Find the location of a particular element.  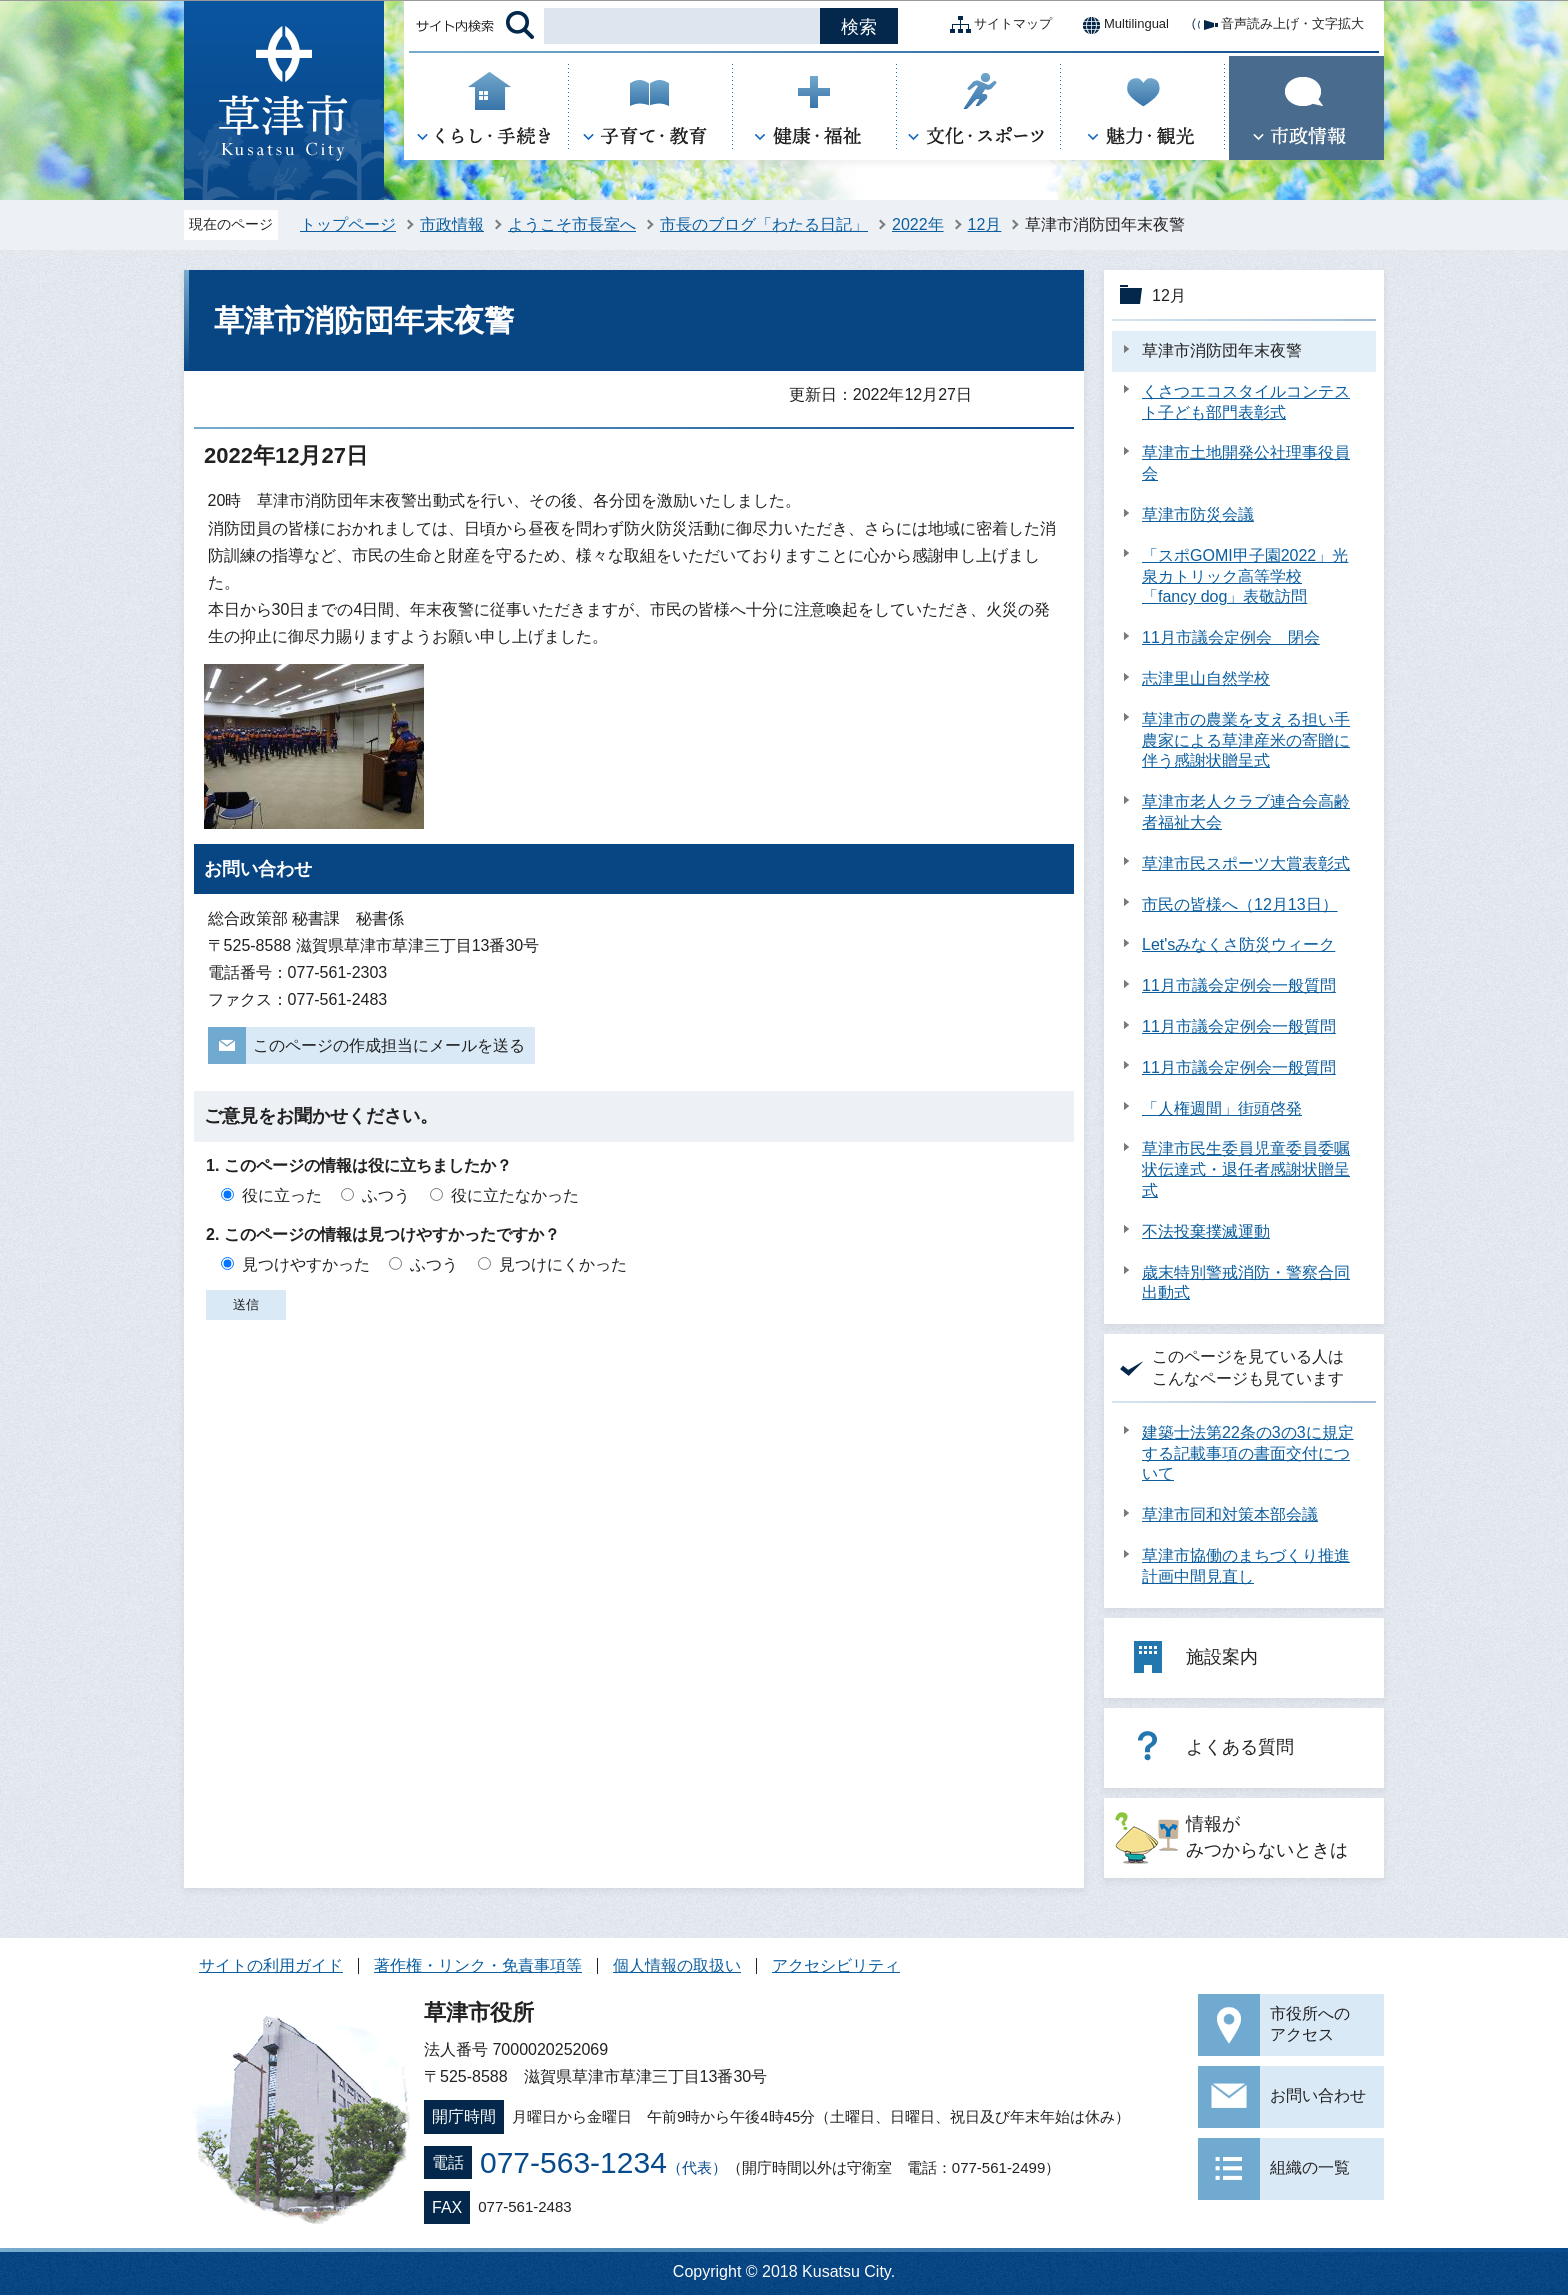

くさつエコスタイルコンテスト子ども部門表彰式 is located at coordinates (1246, 402).